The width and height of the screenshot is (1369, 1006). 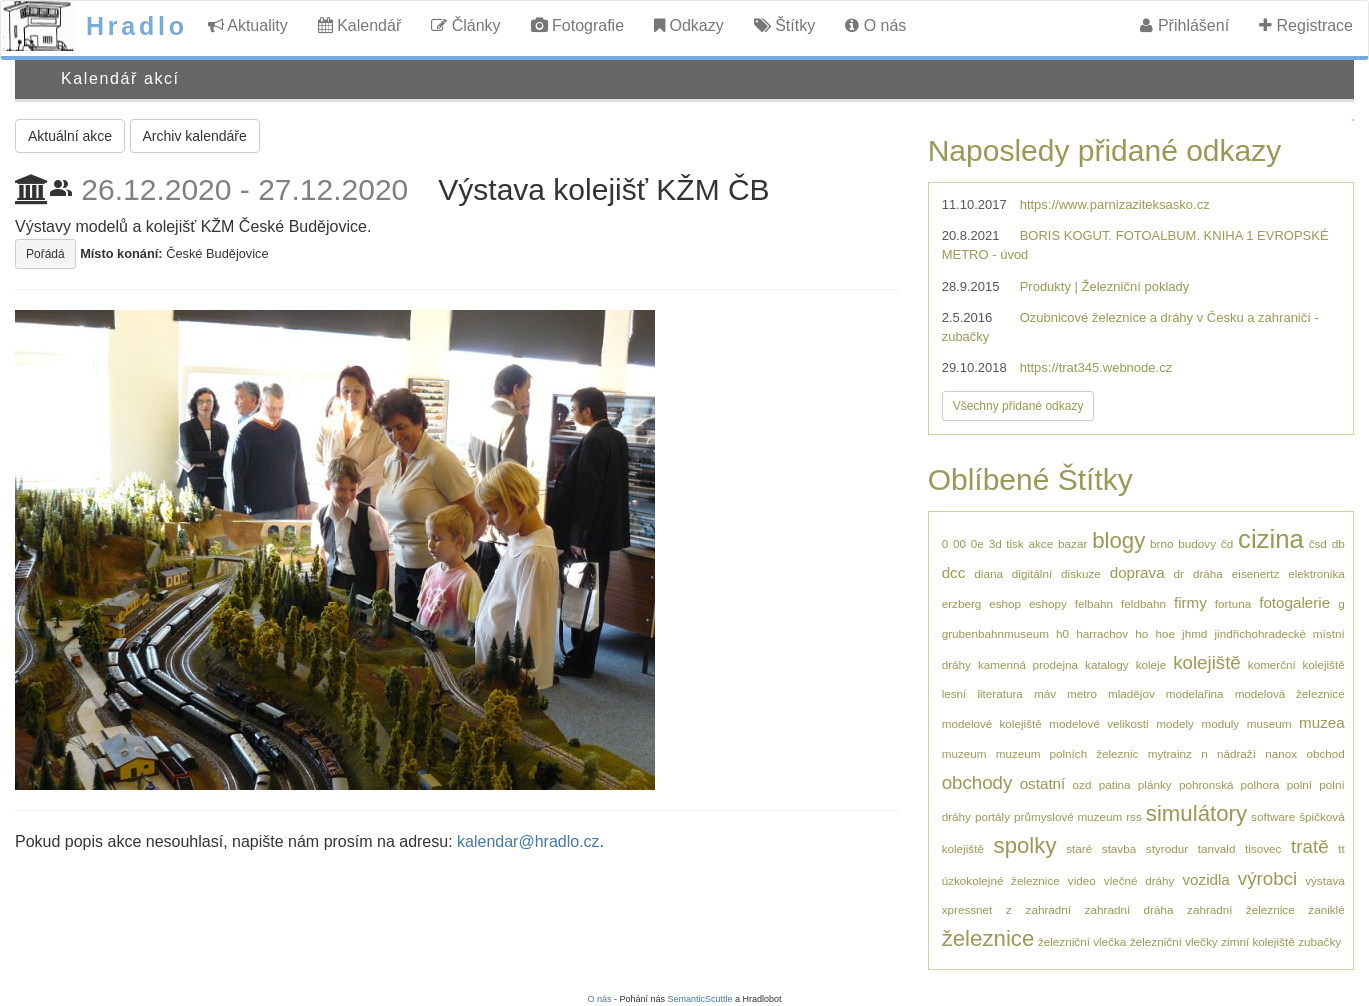 What do you see at coordinates (1067, 753) in the screenshot?
I see `muzeum polních železnic` at bounding box center [1067, 753].